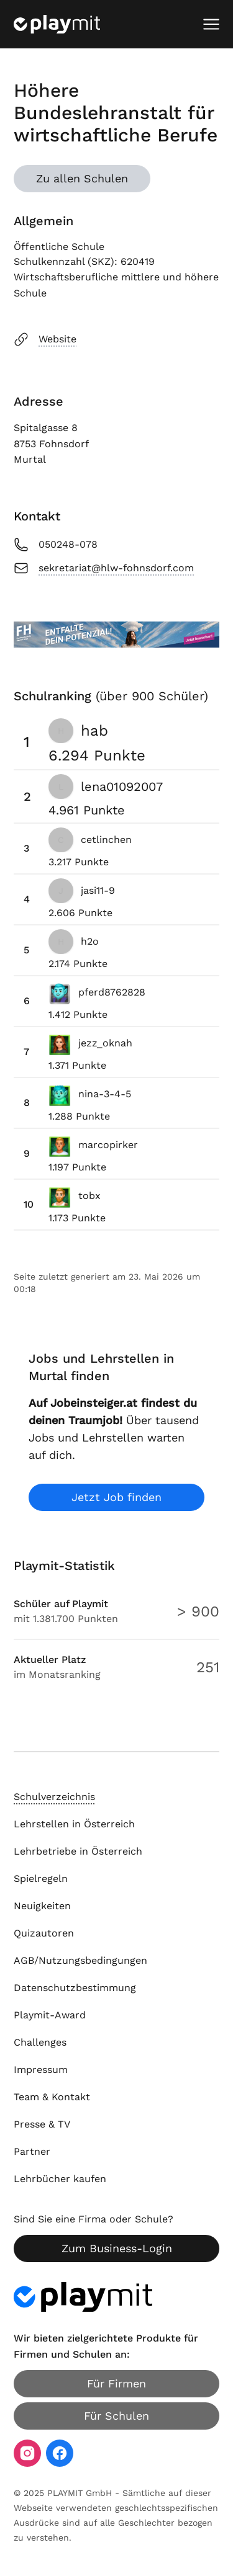 Image resolution: width=233 pixels, height=2576 pixels. What do you see at coordinates (75, 1988) in the screenshot?
I see `Datenschutzbestimmung` at bounding box center [75, 1988].